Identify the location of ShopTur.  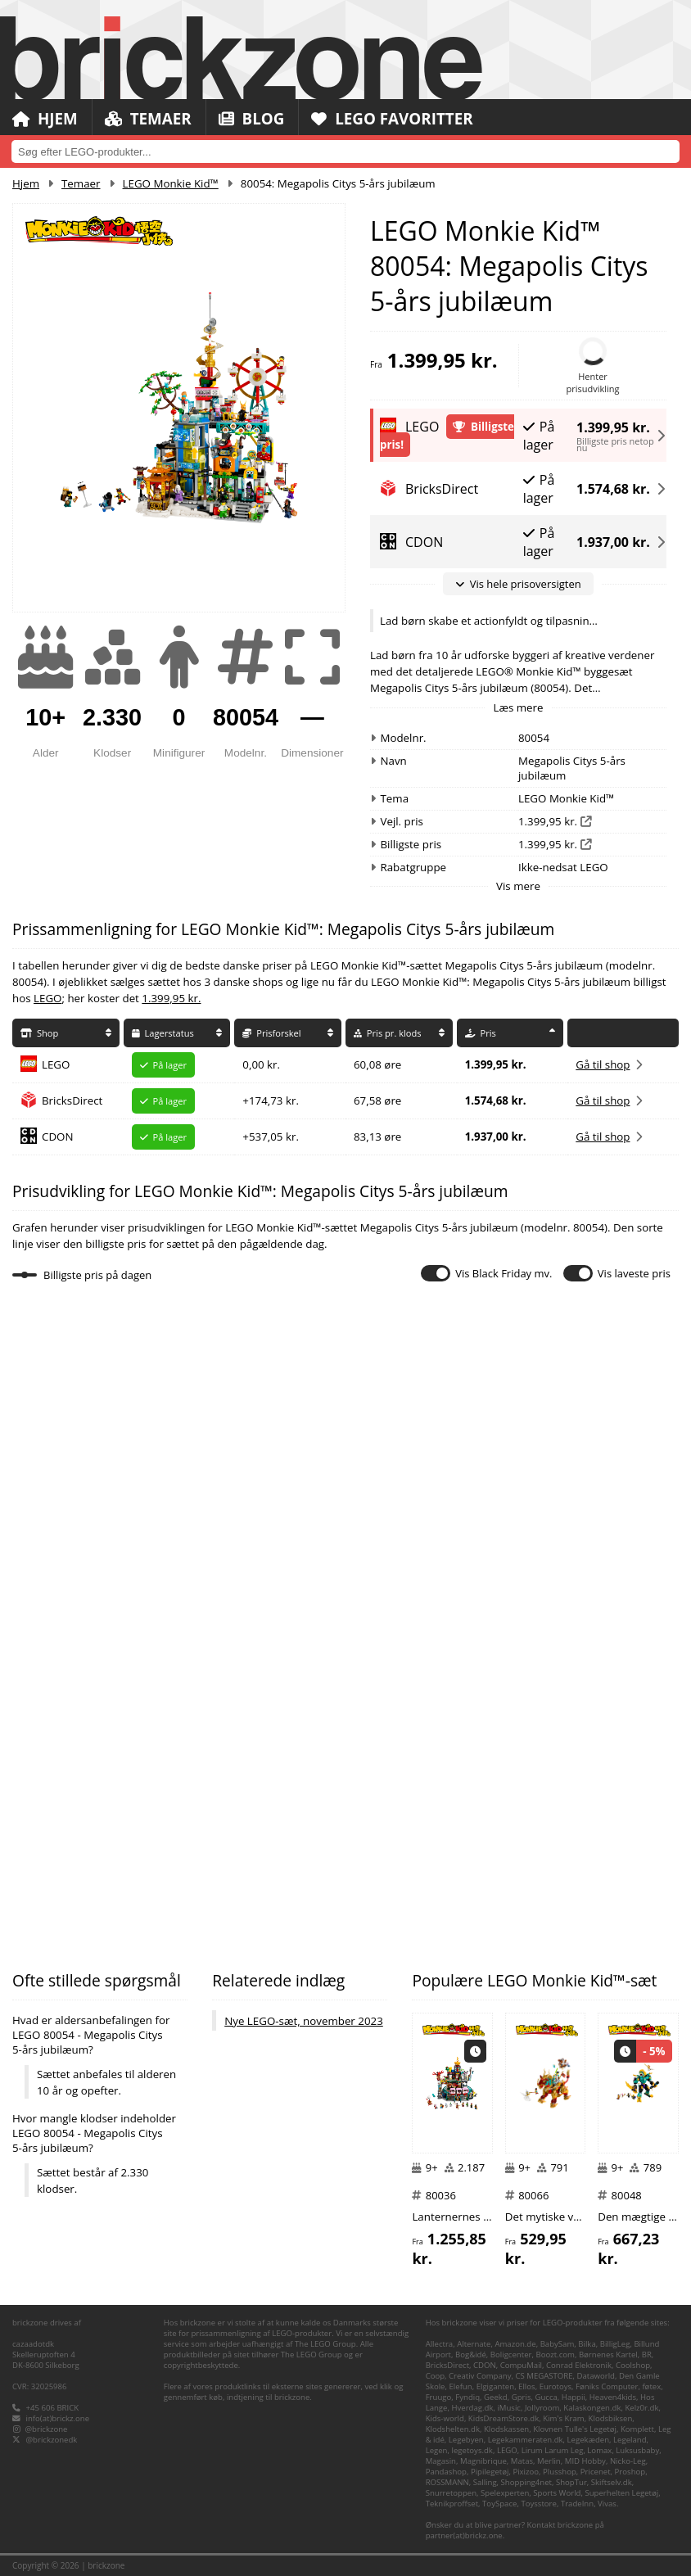
(571, 2482).